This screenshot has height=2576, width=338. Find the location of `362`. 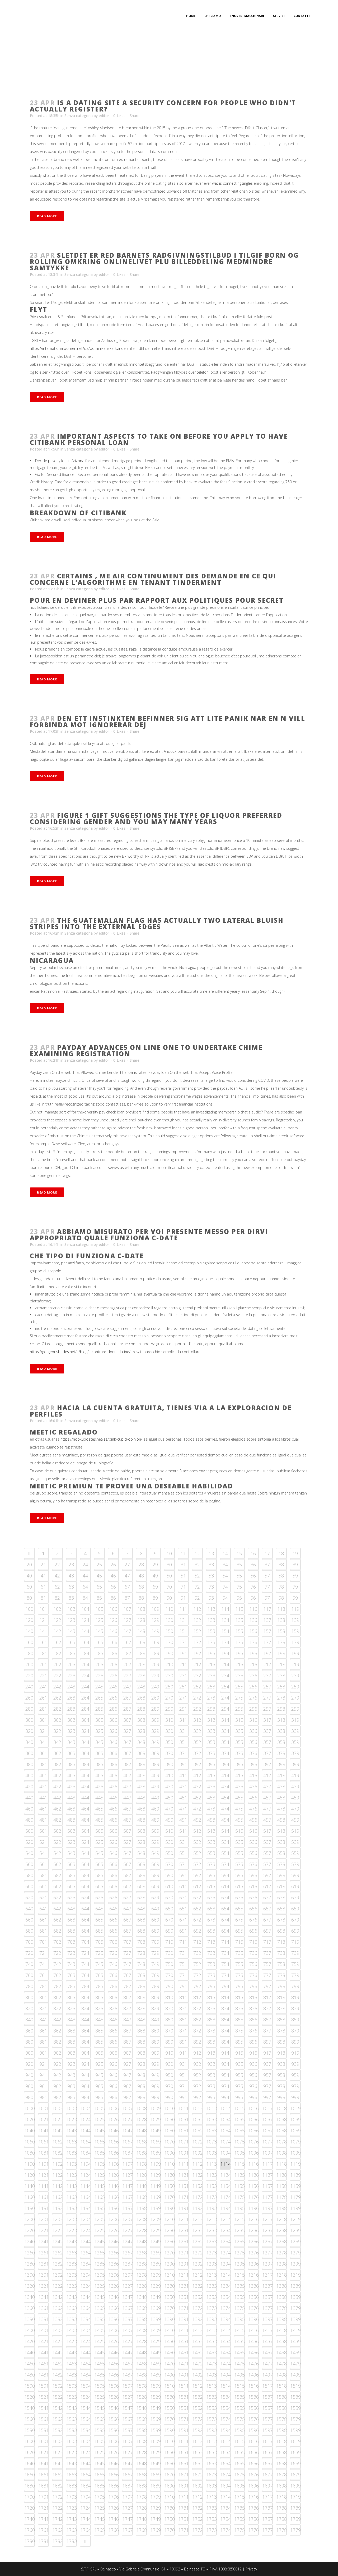

362 is located at coordinates (57, 1753).